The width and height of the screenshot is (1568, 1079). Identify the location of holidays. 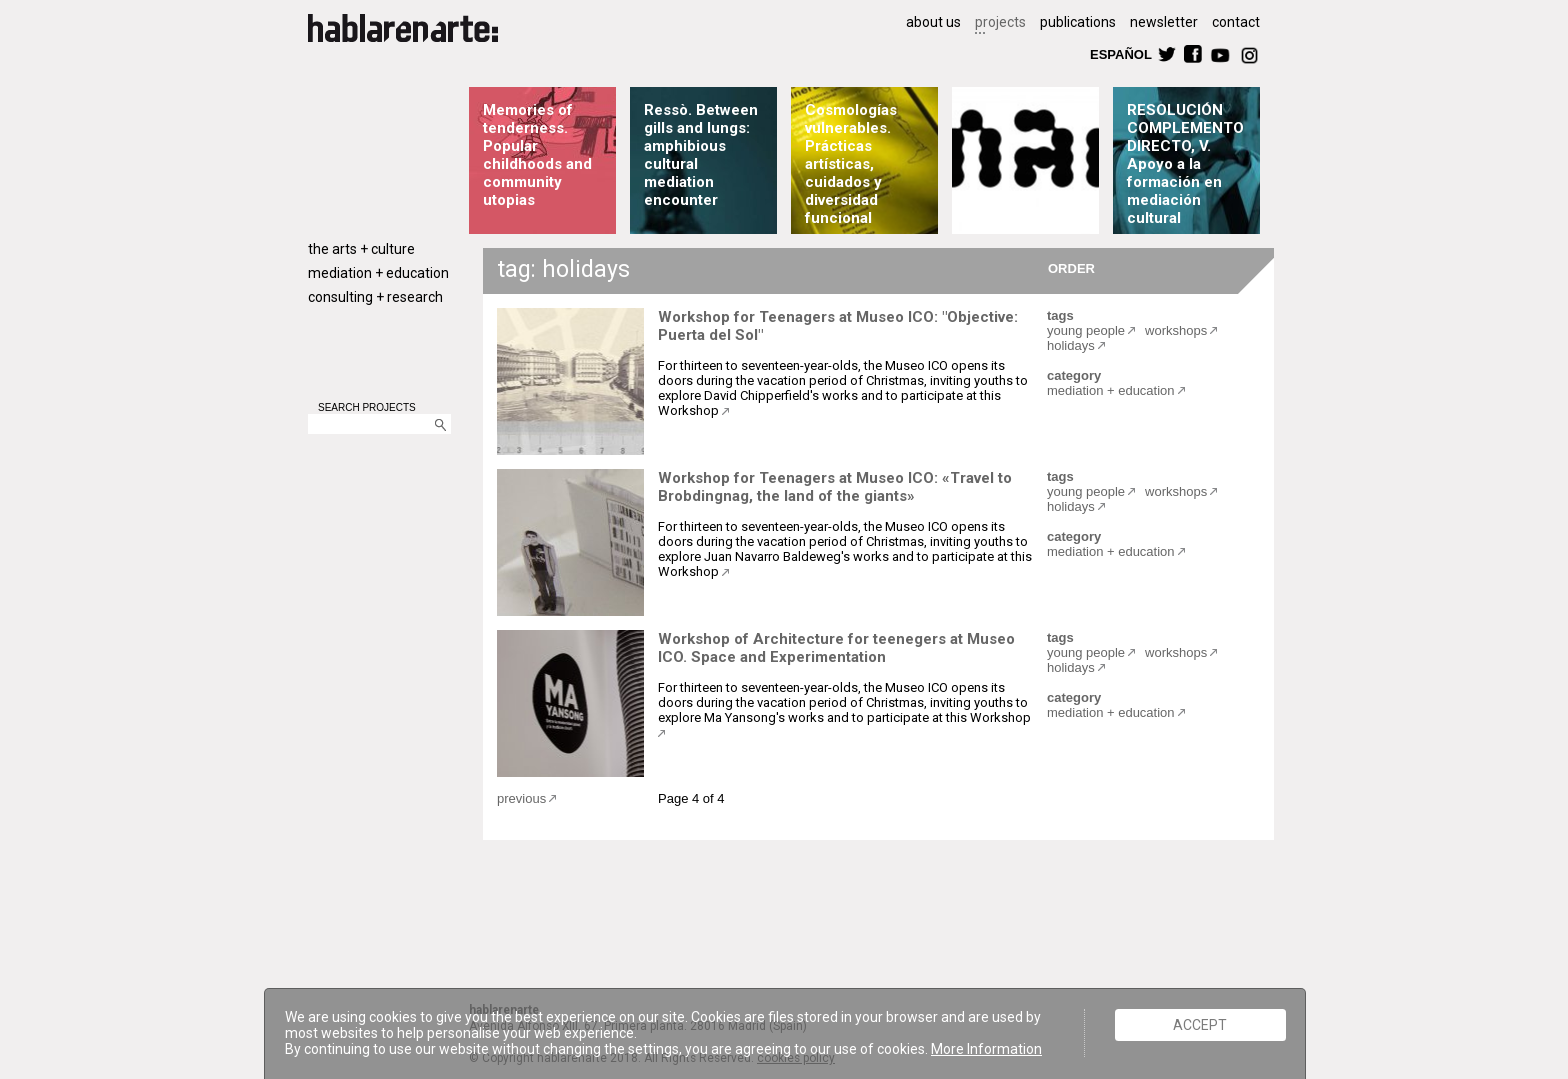
(1071, 345).